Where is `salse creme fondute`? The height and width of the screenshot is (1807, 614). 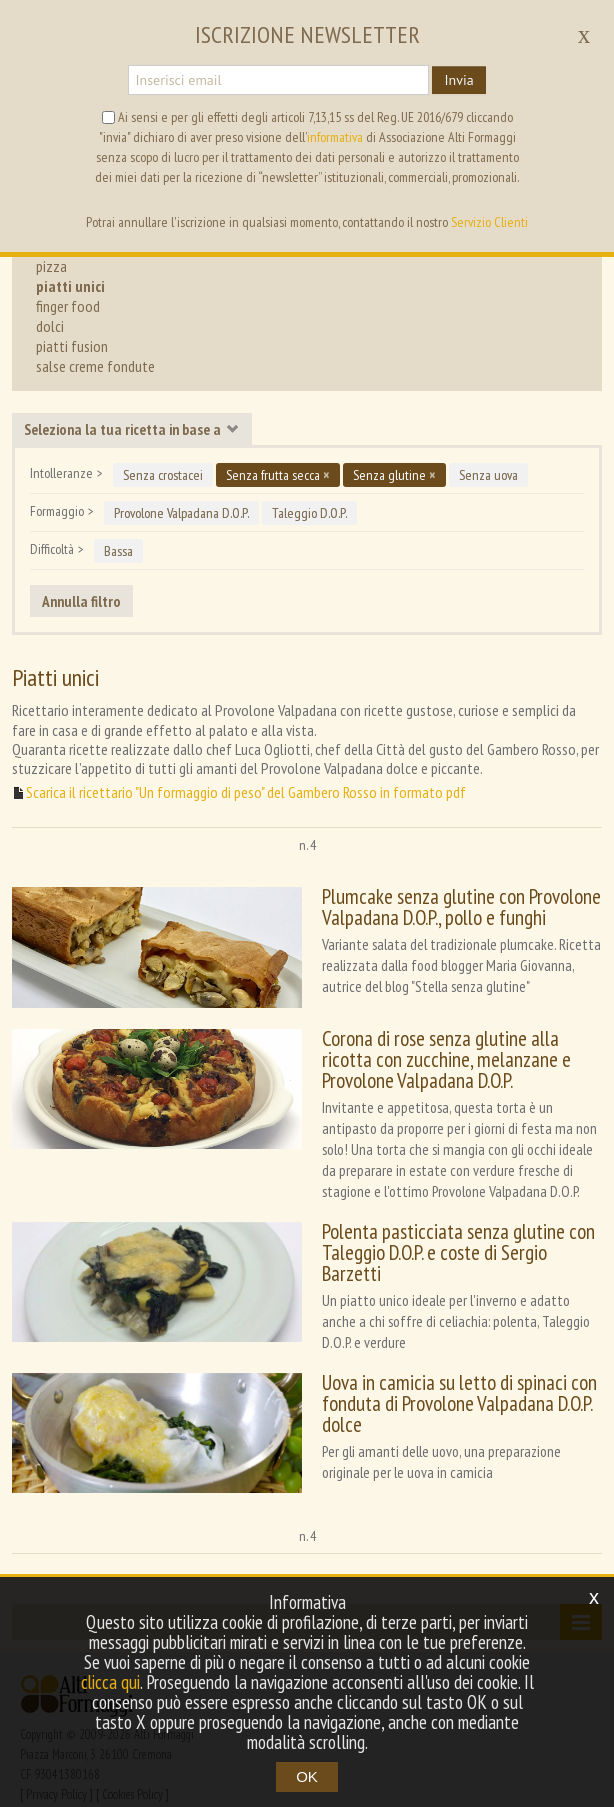
salse creme fondute is located at coordinates (95, 366).